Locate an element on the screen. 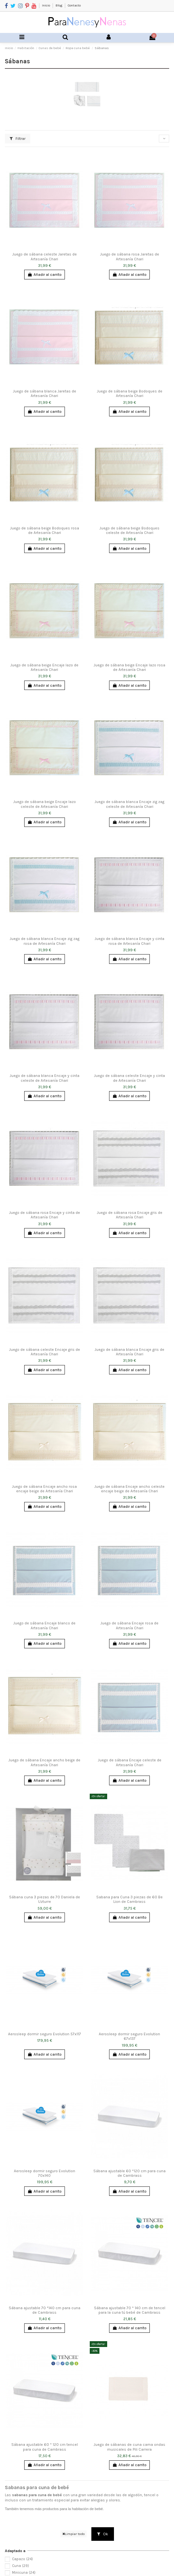 The width and height of the screenshot is (174, 2576). Juego de sábana beige Encaje lazo celeste de Artesanía Chari is located at coordinates (44, 803).